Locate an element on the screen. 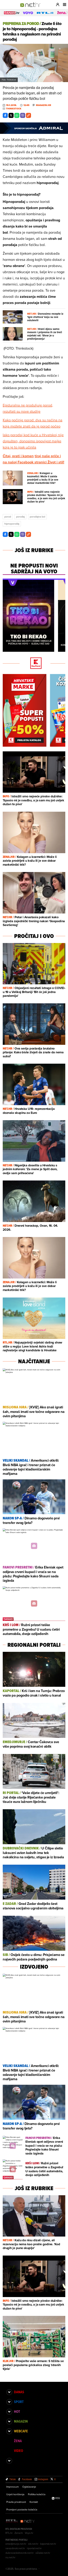 This screenshot has height=2576, width=68. Webcafe is located at coordinates (21, 2431).